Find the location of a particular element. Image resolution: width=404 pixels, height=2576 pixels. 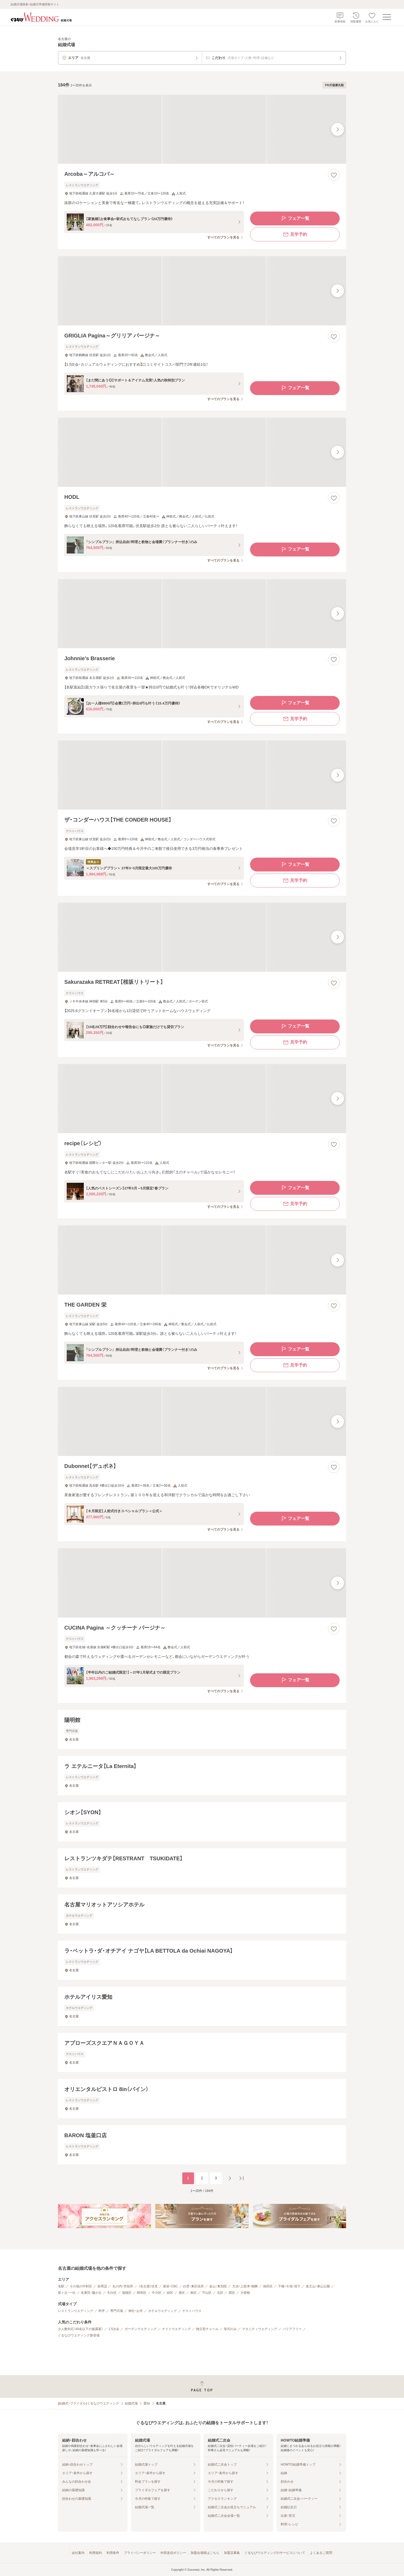

ナイトウエディング is located at coordinates (176, 2329).